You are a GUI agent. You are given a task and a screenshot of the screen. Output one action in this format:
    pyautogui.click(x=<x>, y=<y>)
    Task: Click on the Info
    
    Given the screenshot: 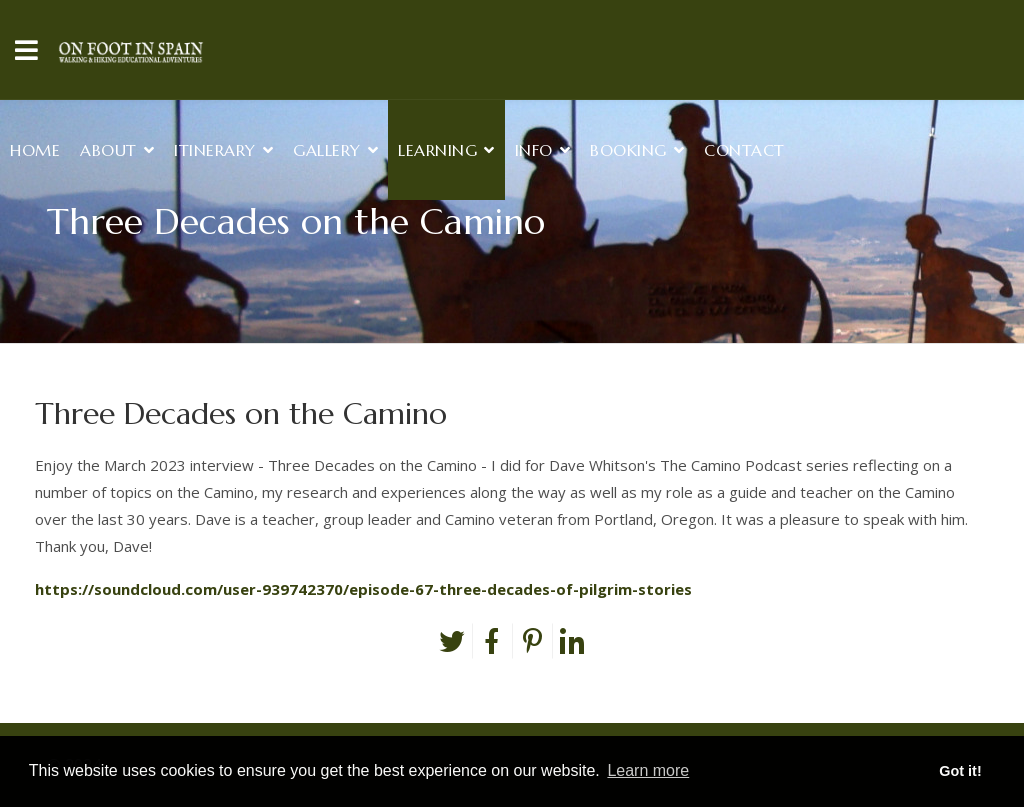 What is the action you would take?
    pyautogui.click(x=534, y=150)
    